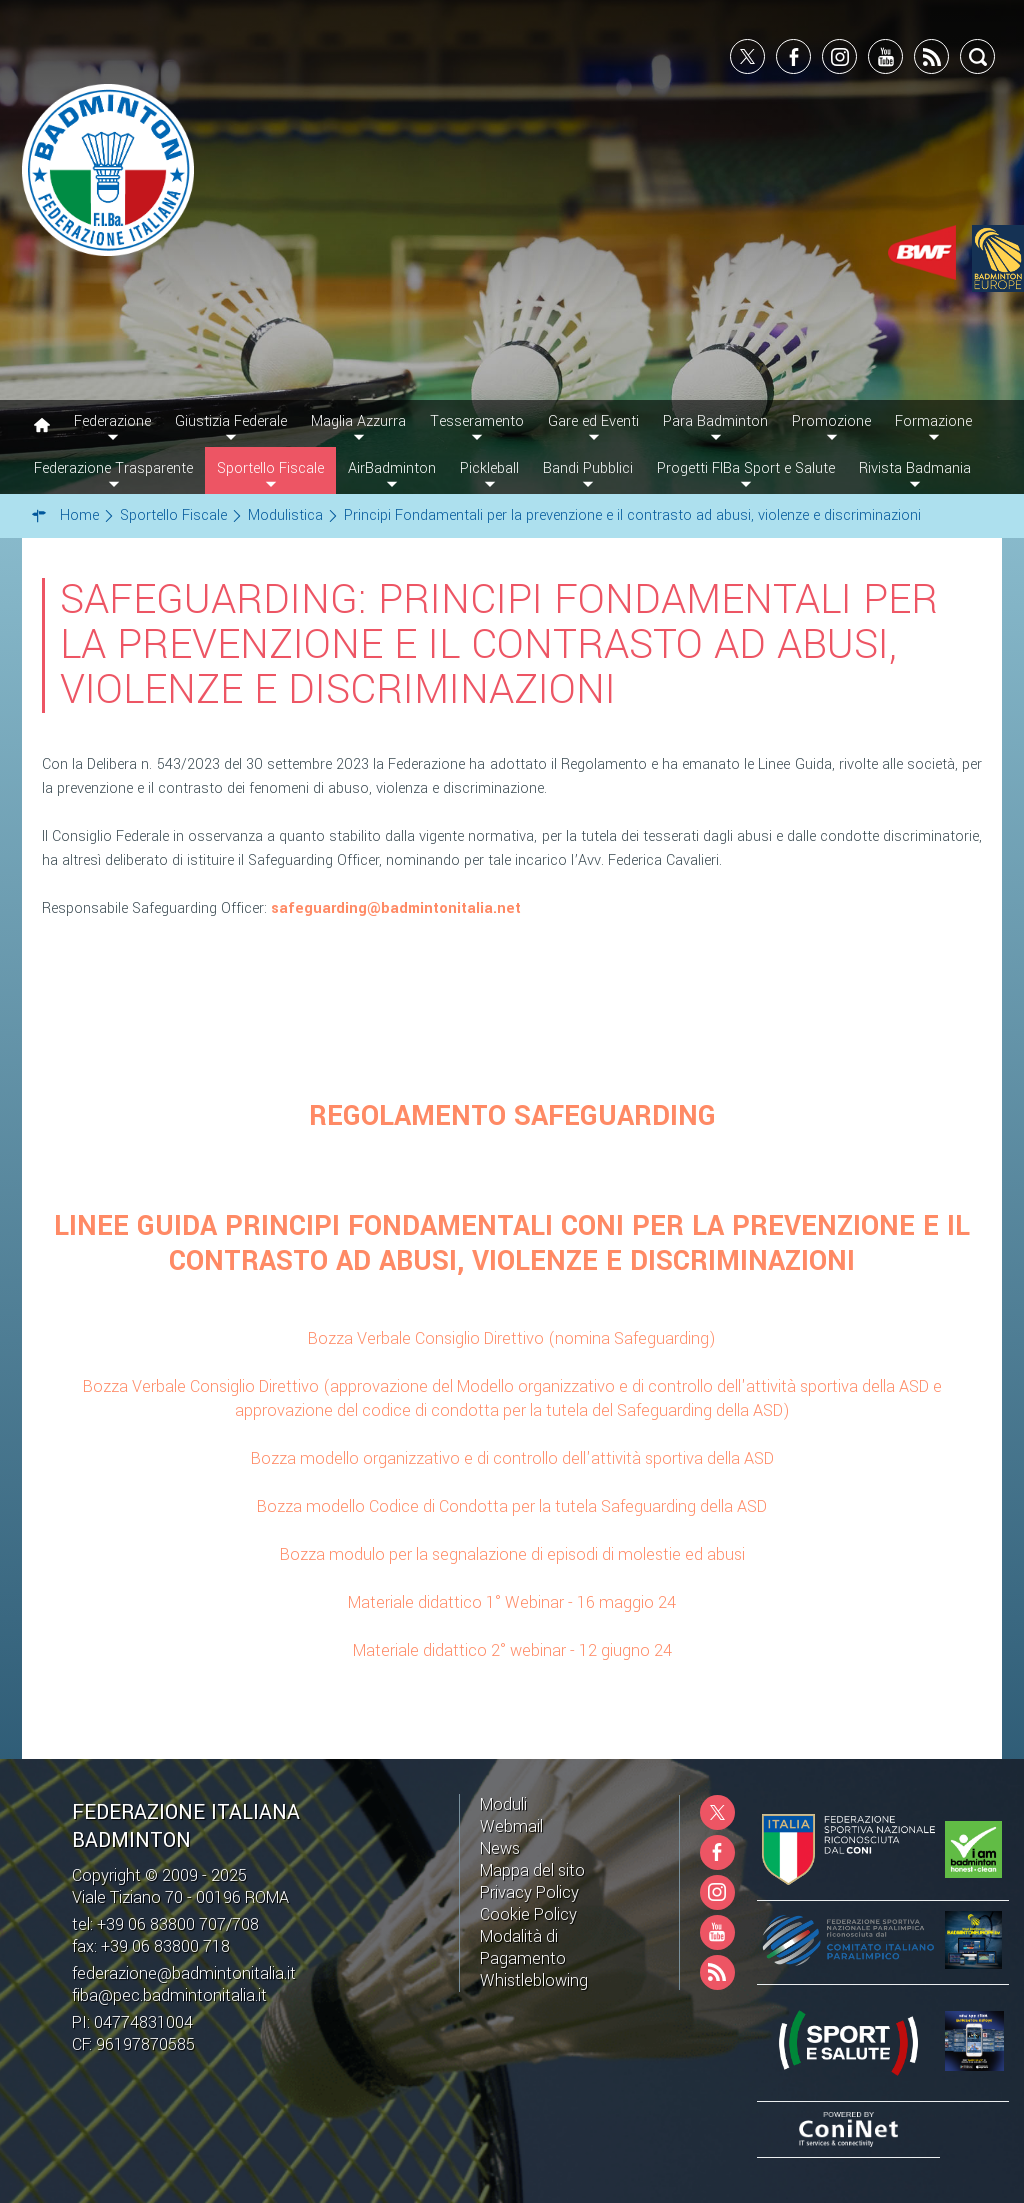 This screenshot has height=2203, width=1024. What do you see at coordinates (512, 1458) in the screenshot?
I see `Bozza modello organizzativo e di controllo dell'attività sportiva della ASD` at bounding box center [512, 1458].